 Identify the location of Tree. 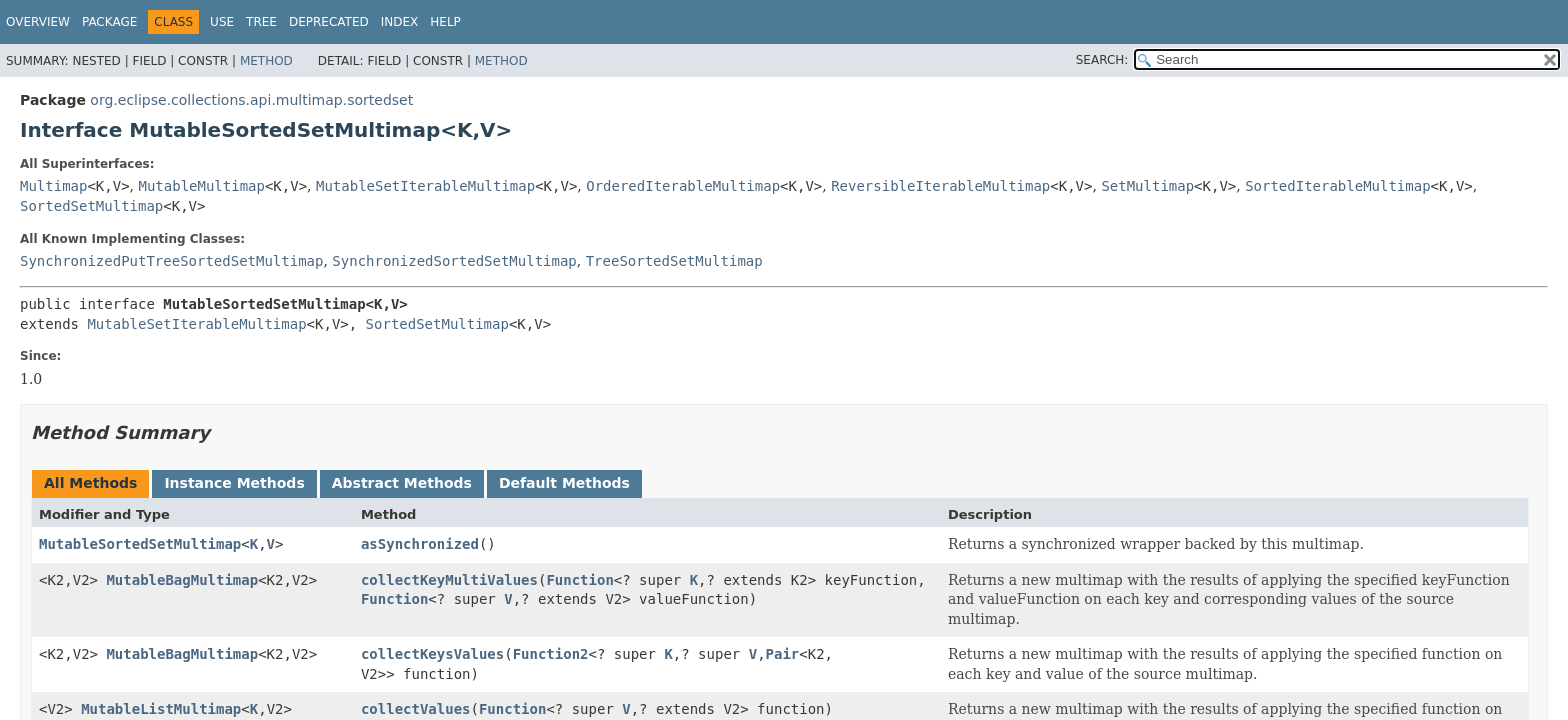
(261, 22).